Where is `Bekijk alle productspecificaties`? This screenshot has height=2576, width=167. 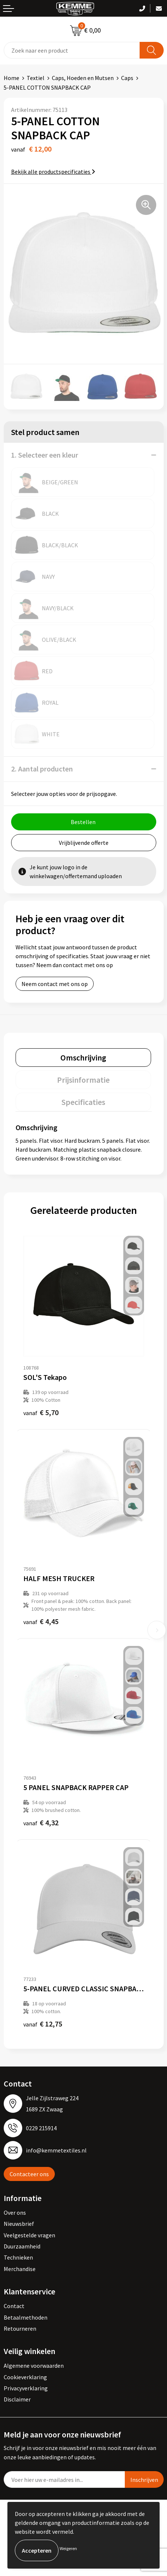 Bekijk alle productspecificaties is located at coordinates (53, 171).